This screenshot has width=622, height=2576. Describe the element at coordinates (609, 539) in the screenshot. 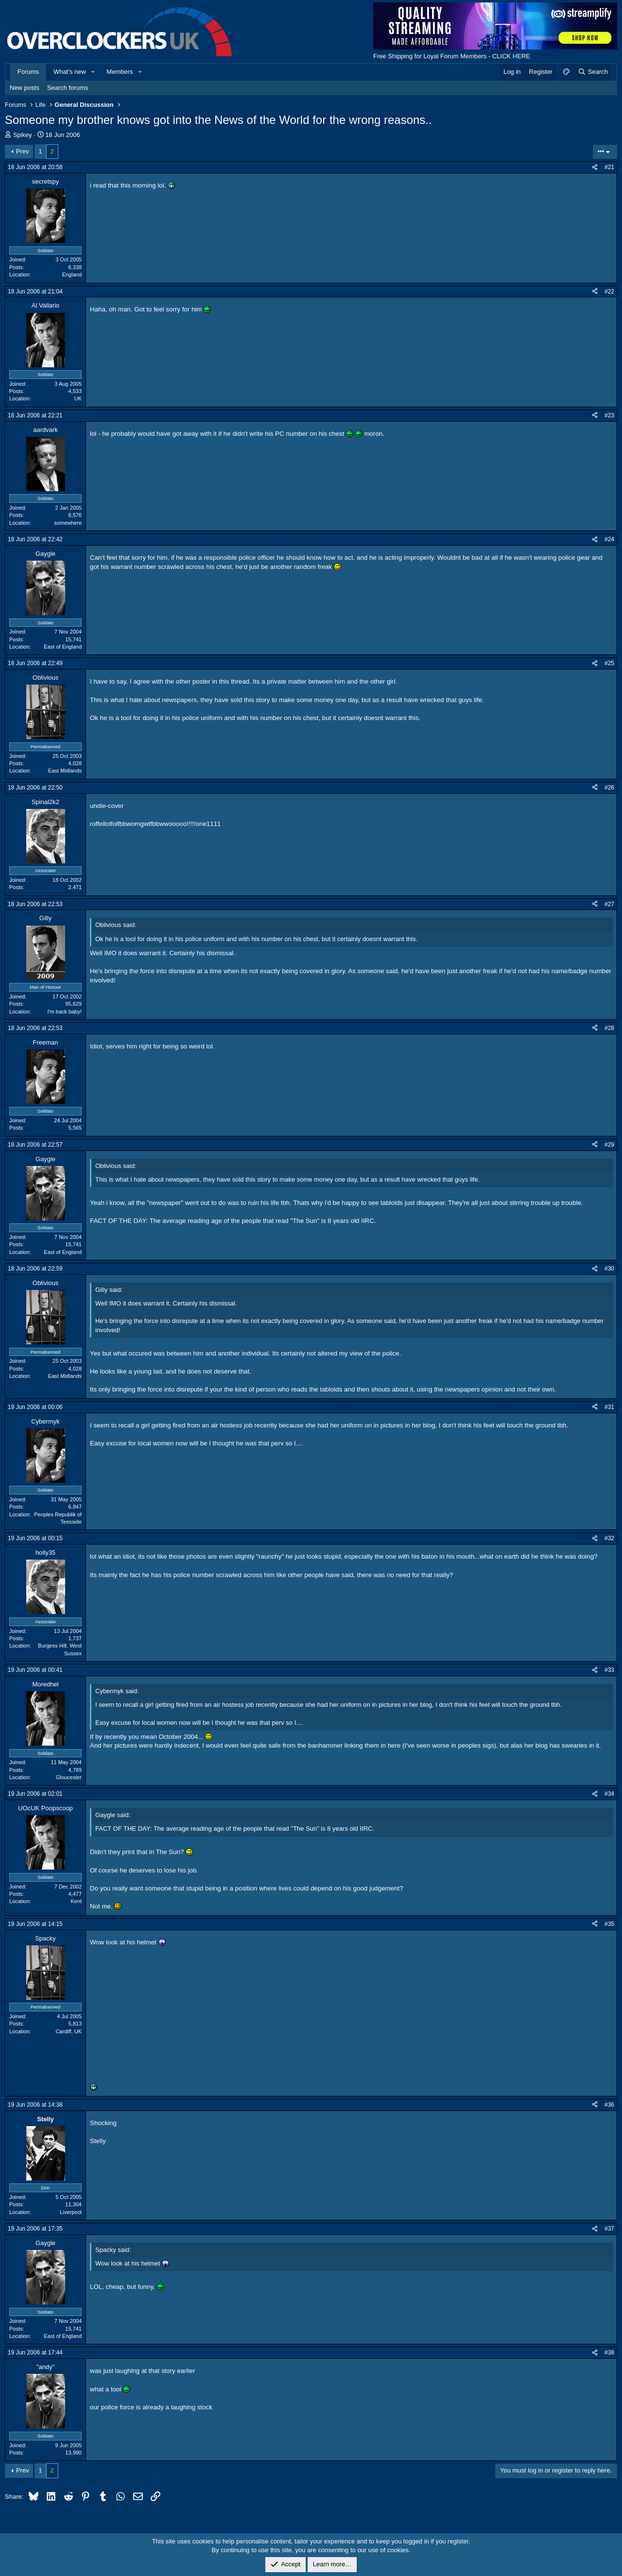

I see `#24` at that location.